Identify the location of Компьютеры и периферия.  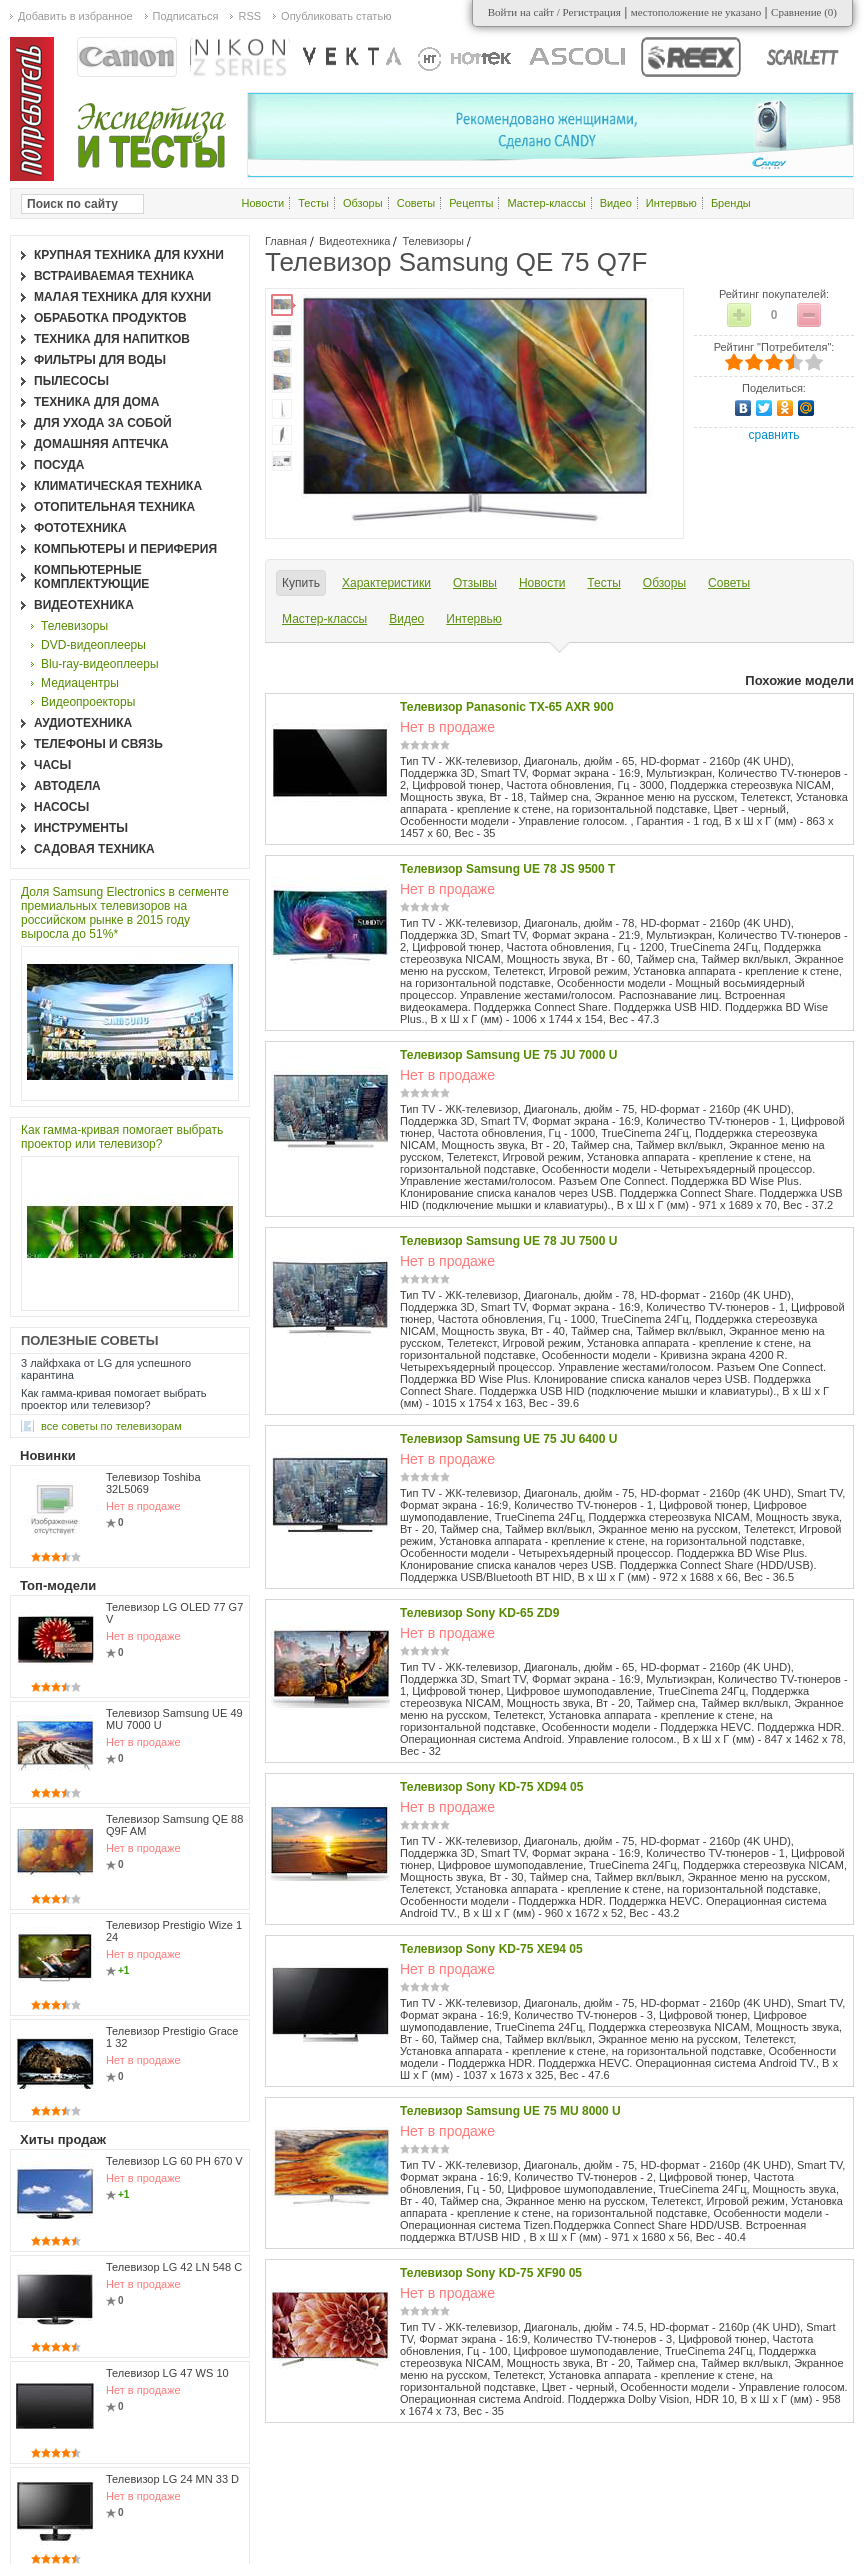
(125, 549).